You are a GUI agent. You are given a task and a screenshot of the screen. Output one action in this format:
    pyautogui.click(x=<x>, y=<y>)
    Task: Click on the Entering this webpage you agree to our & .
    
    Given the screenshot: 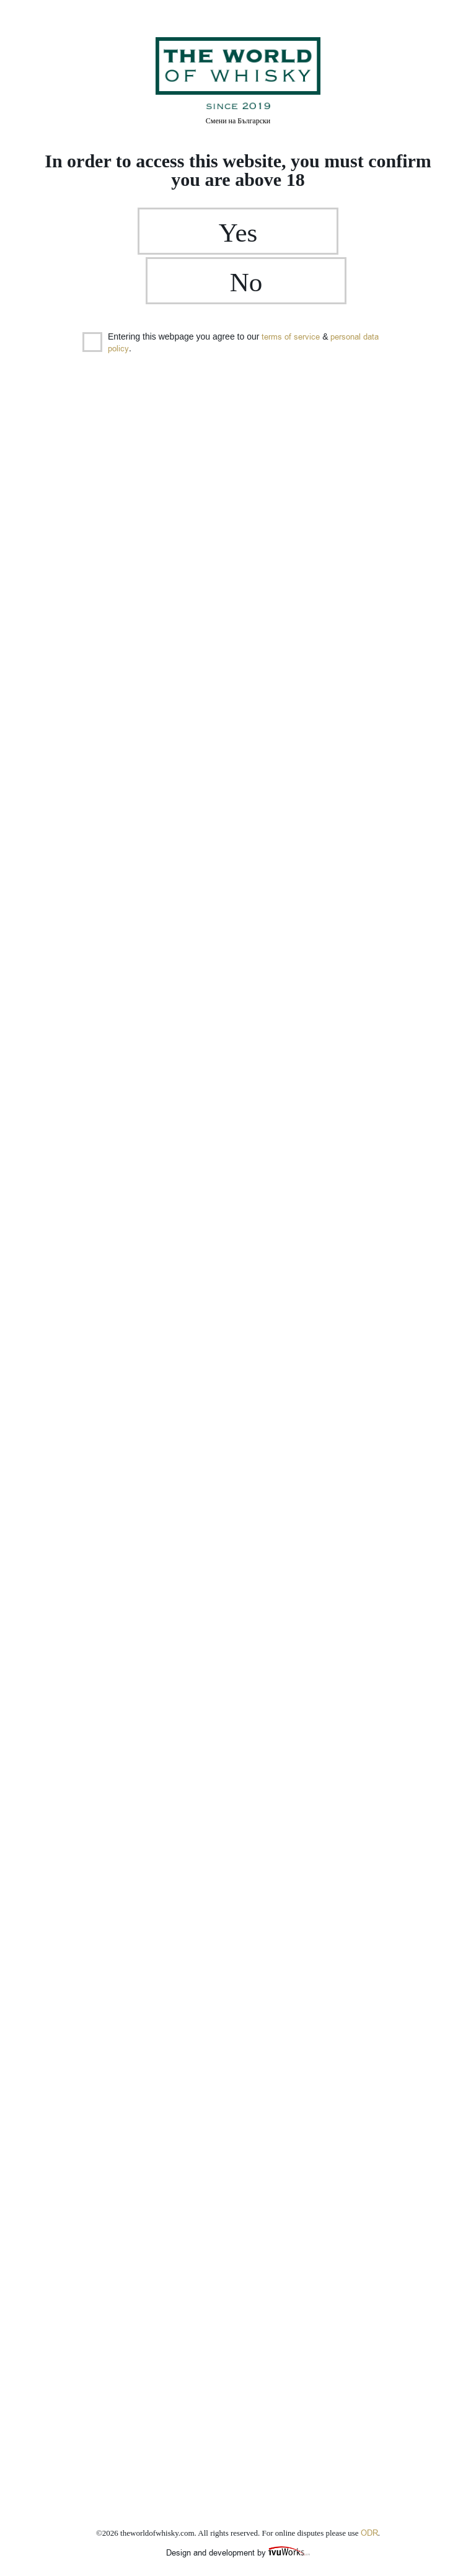 What is the action you would take?
    pyautogui.click(x=231, y=300)
    